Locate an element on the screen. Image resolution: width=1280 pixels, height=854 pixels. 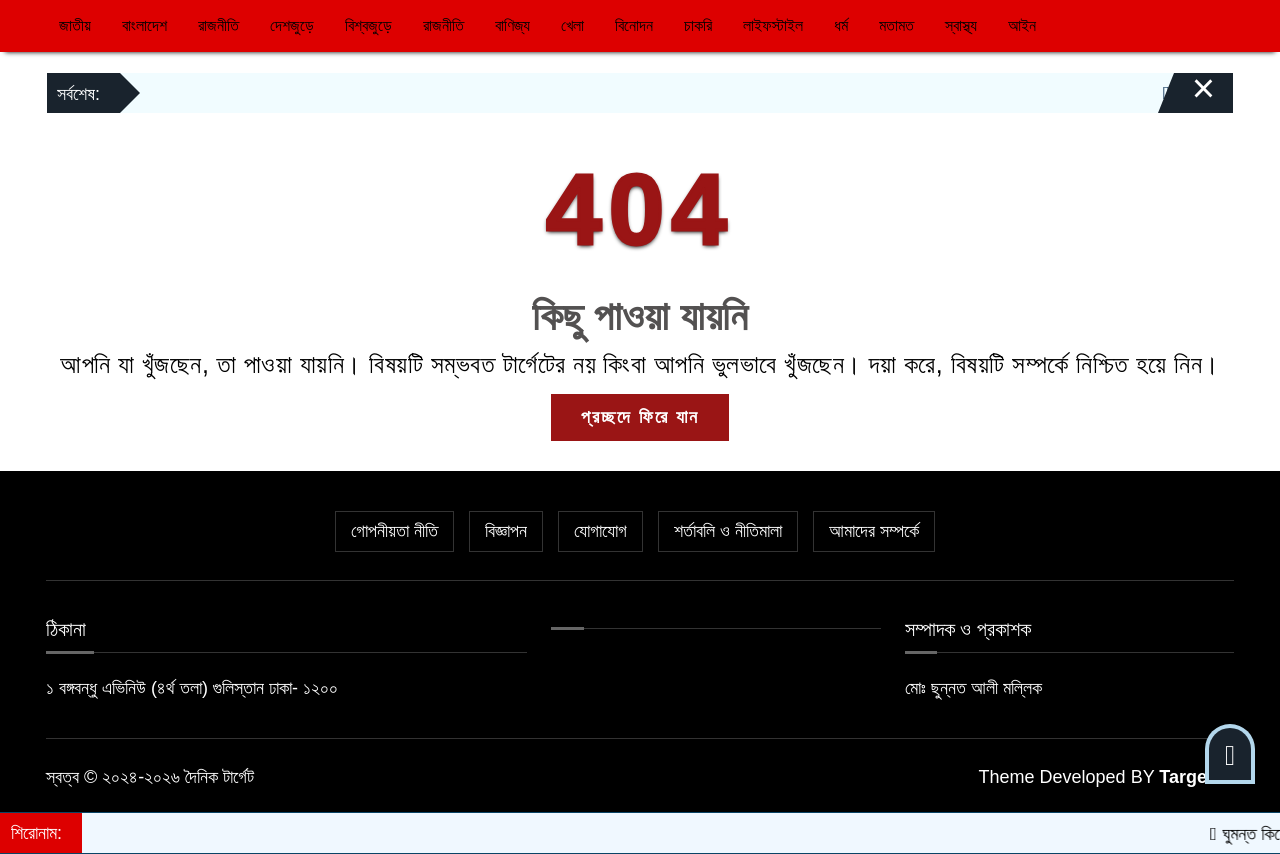
ধর্ম is located at coordinates (841, 25).